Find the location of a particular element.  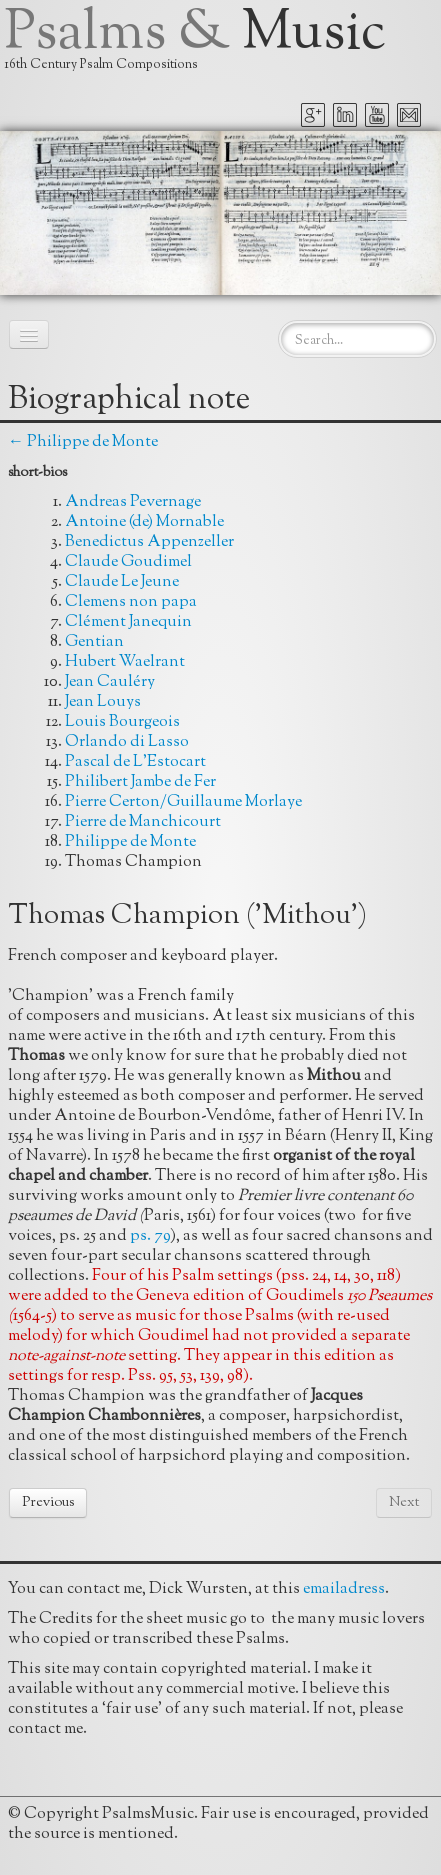

Orlando di Lasso is located at coordinates (127, 742).